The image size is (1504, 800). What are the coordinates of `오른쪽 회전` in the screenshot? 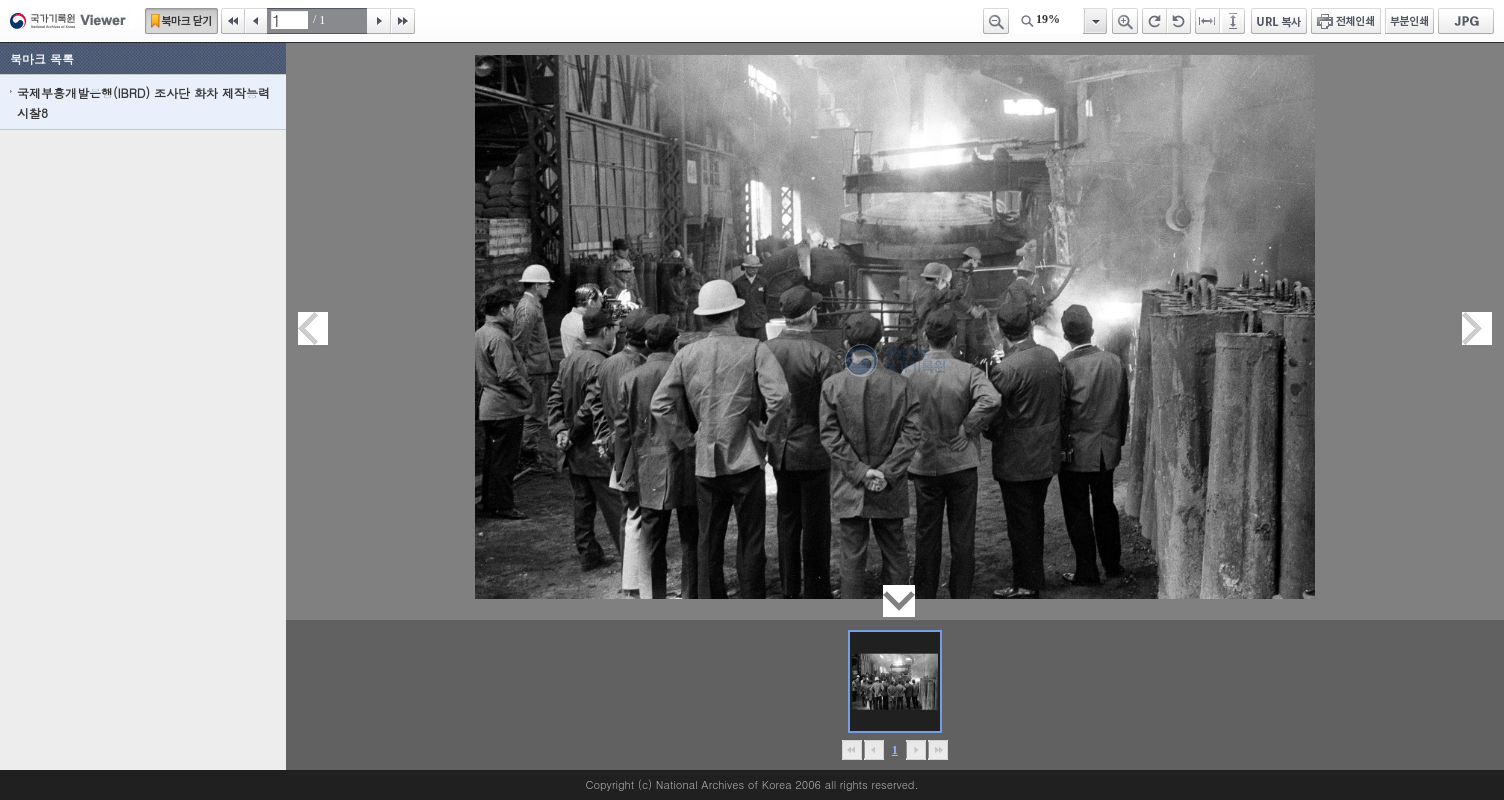 It's located at (1154, 21).